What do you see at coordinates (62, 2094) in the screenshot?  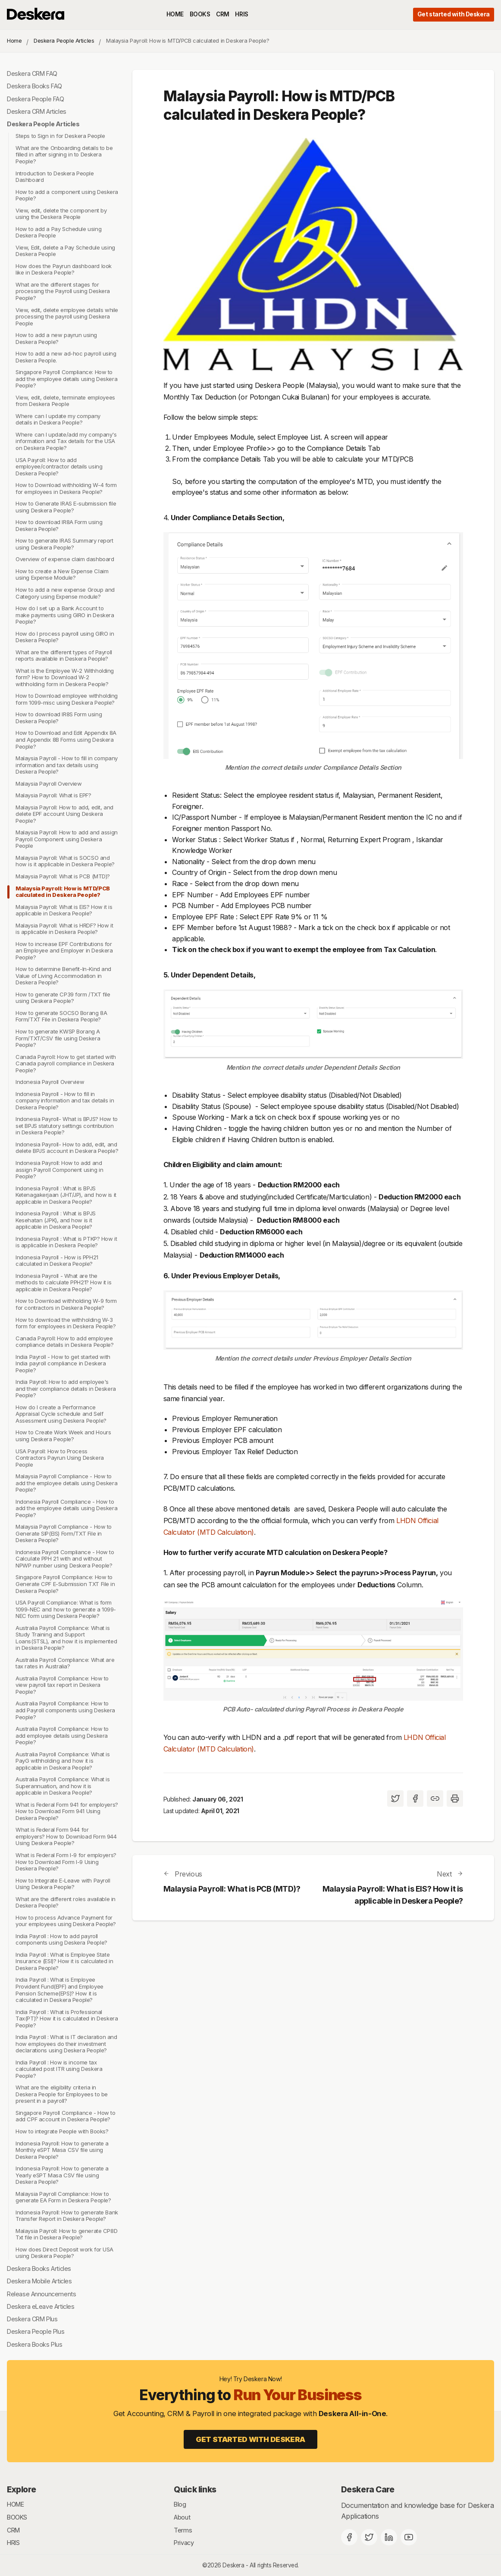 I see `What are the eligibility criteria in Deskera People for Employees to be present in a payroll?` at bounding box center [62, 2094].